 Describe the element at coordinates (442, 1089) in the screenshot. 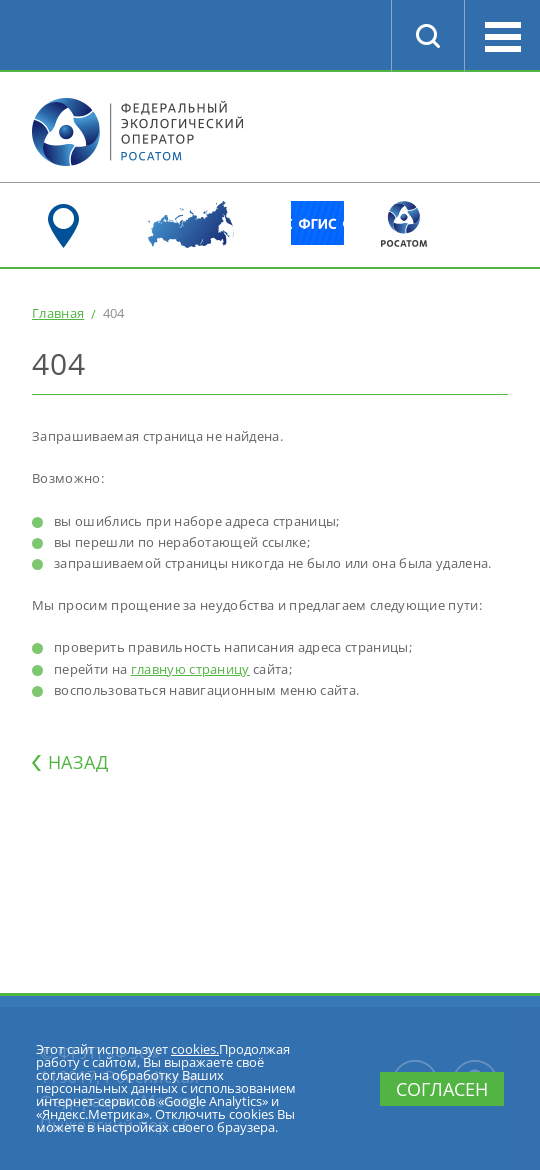

I see `Согласен` at that location.